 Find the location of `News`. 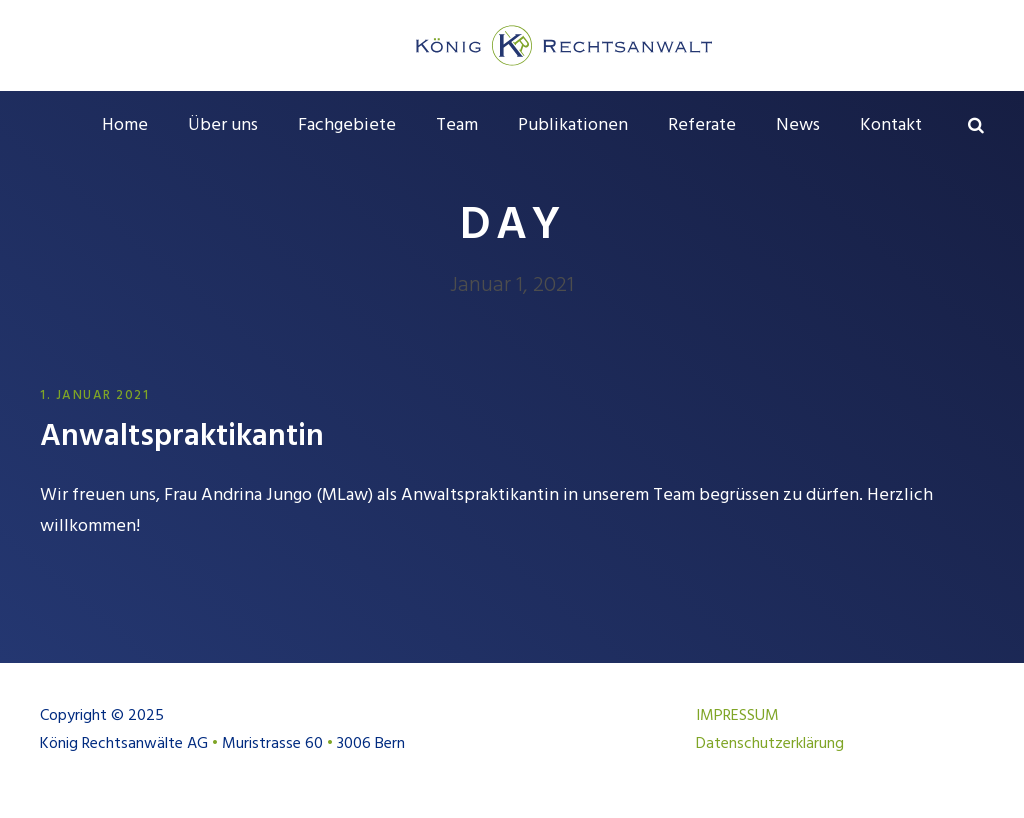

News is located at coordinates (798, 125).